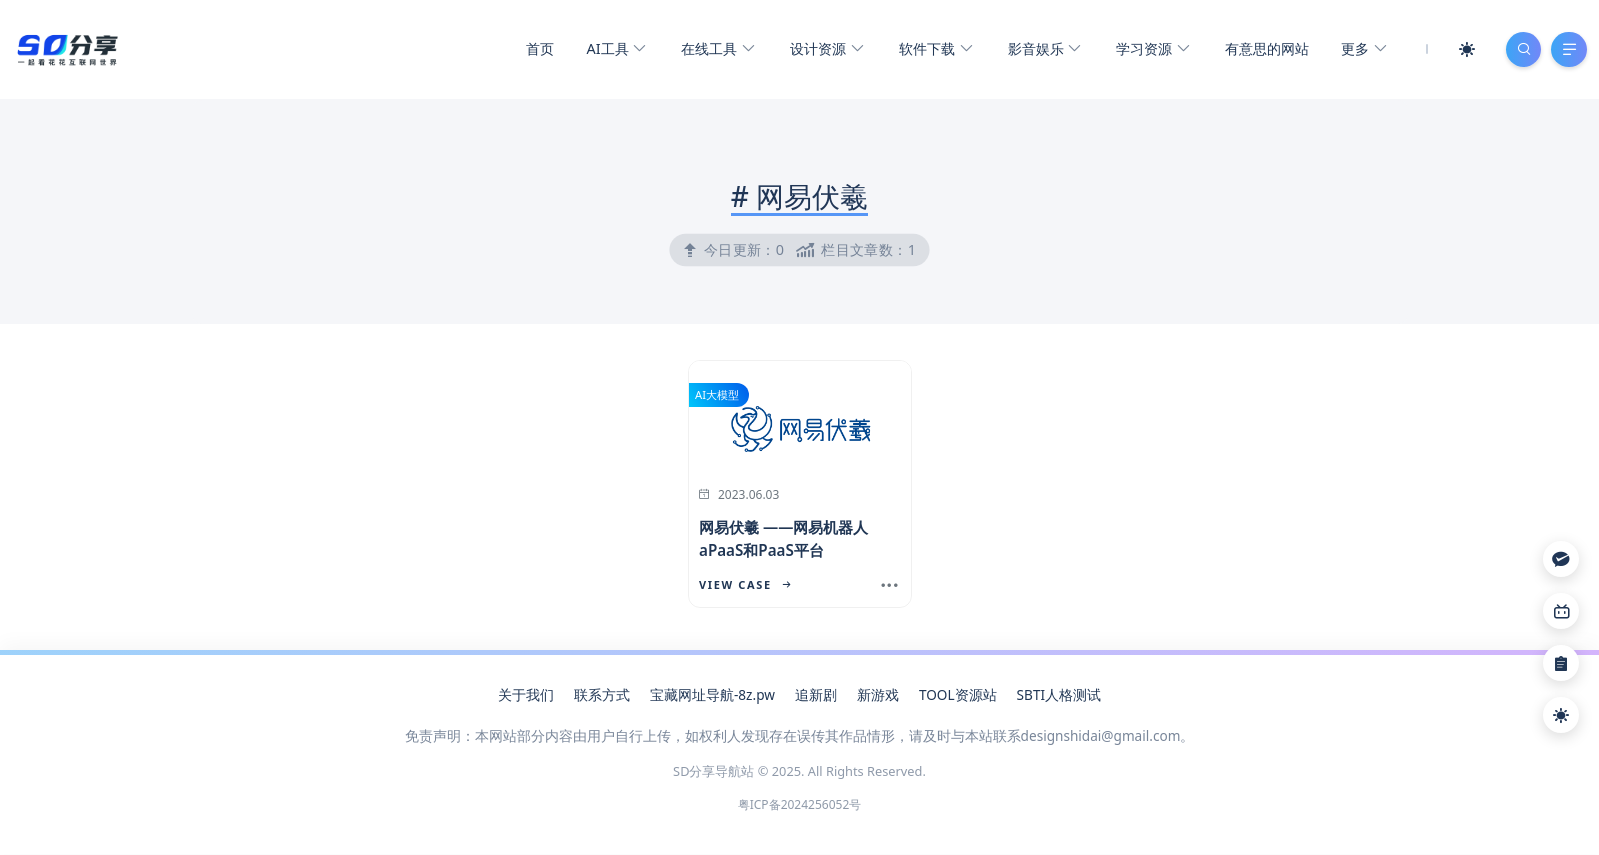 The height and width of the screenshot is (855, 1599). Describe the element at coordinates (712, 695) in the screenshot. I see `宝藏网址导航-8z.pw` at that location.